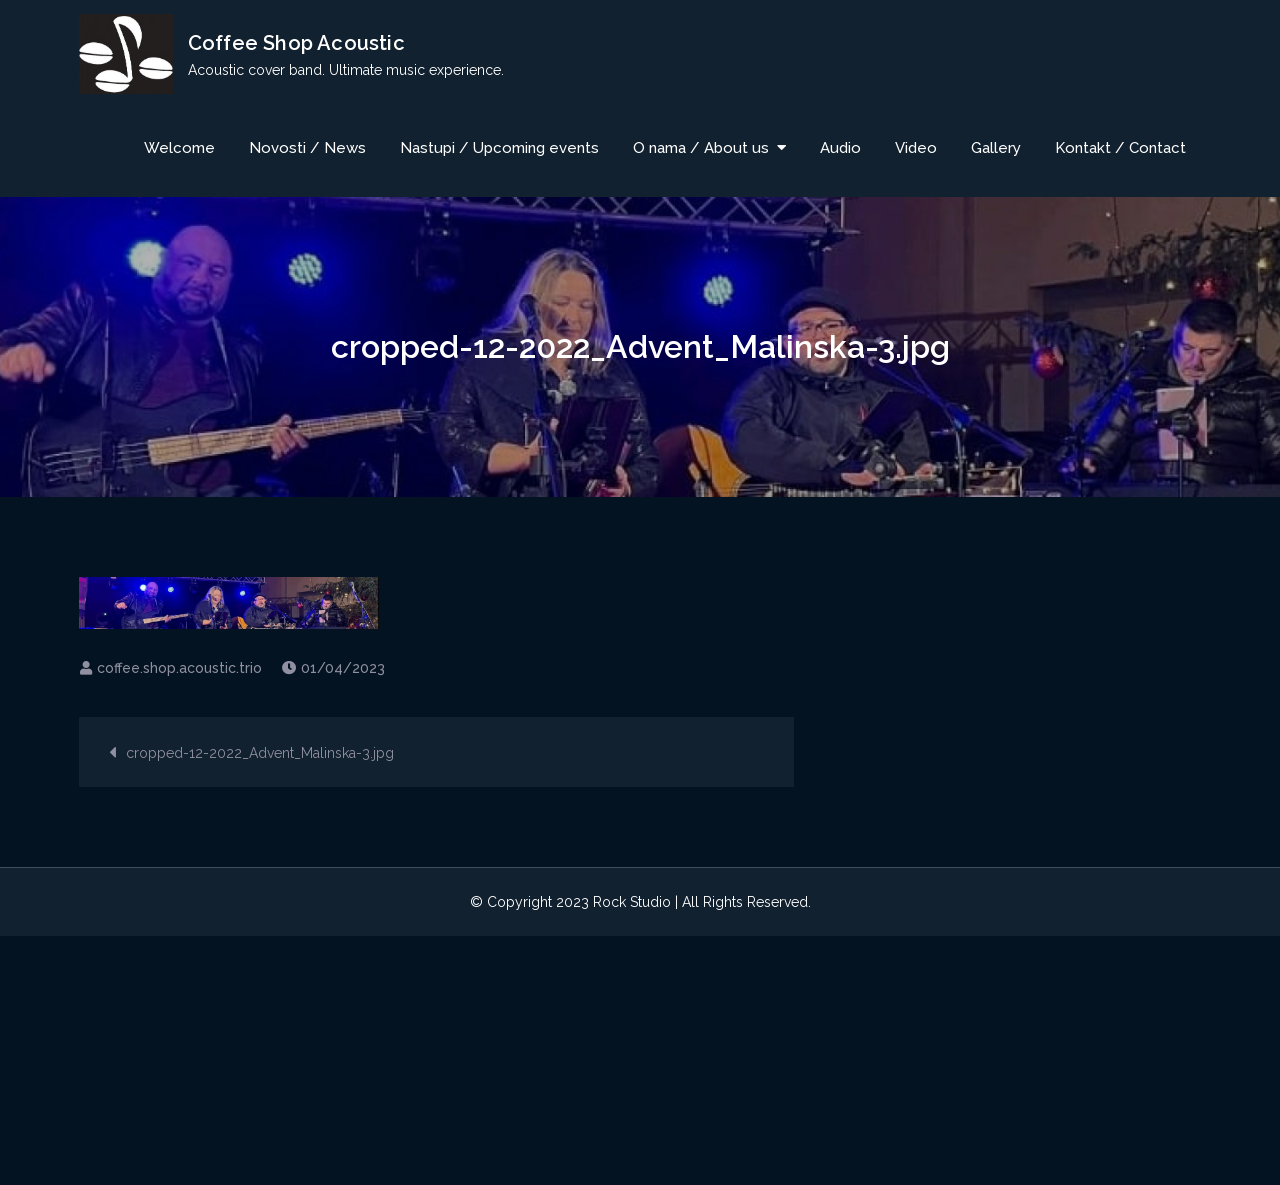 Image resolution: width=1280 pixels, height=1185 pixels. I want to click on O nama / About us, so click(701, 149).